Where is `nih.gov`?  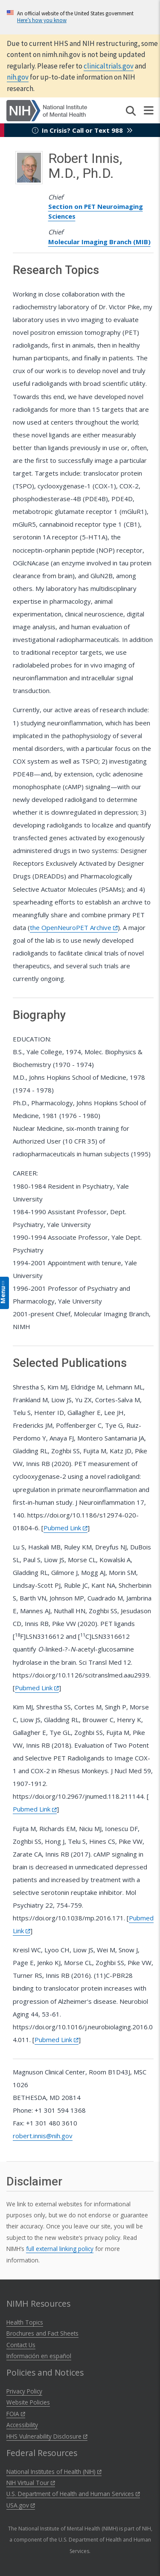 nih.gov is located at coordinates (18, 77).